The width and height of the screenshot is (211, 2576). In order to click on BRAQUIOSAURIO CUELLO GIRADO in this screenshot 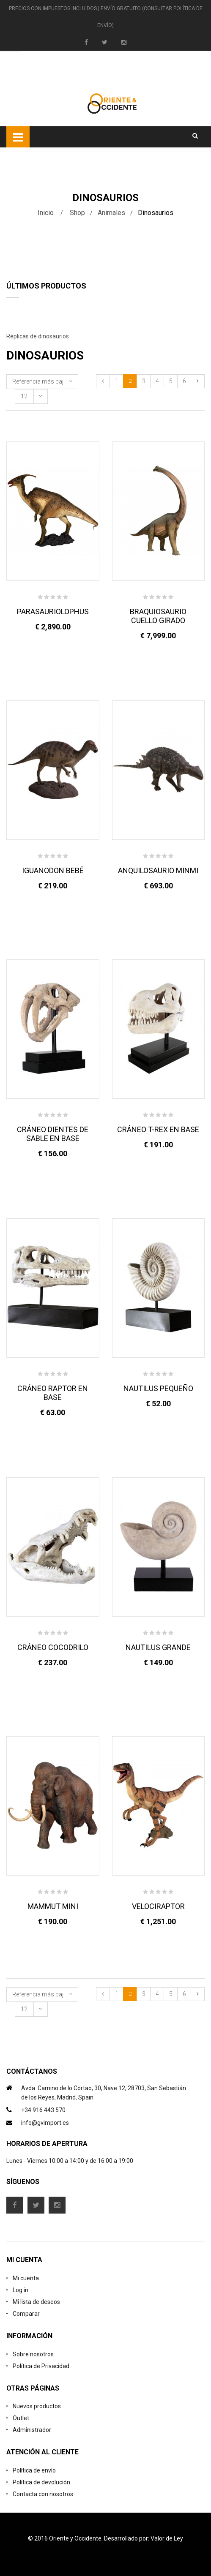, I will do `click(158, 616)`.